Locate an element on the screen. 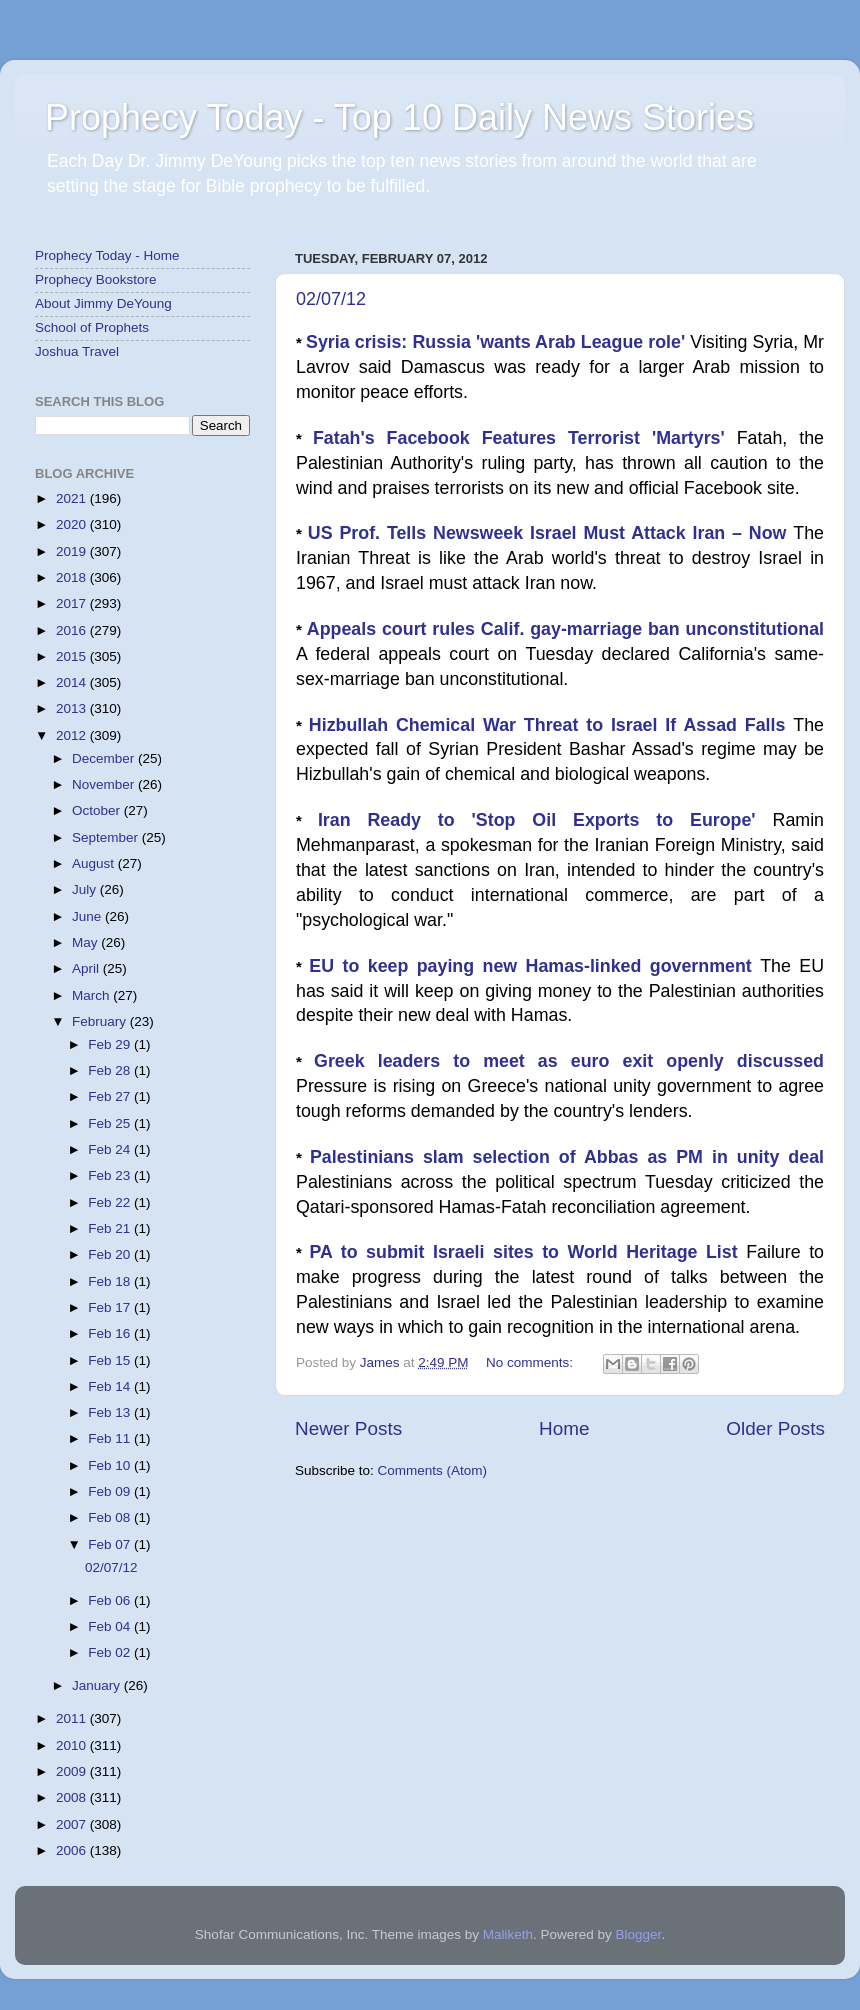 Image resolution: width=860 pixels, height=2010 pixels. 2020 is located at coordinates (73, 524).